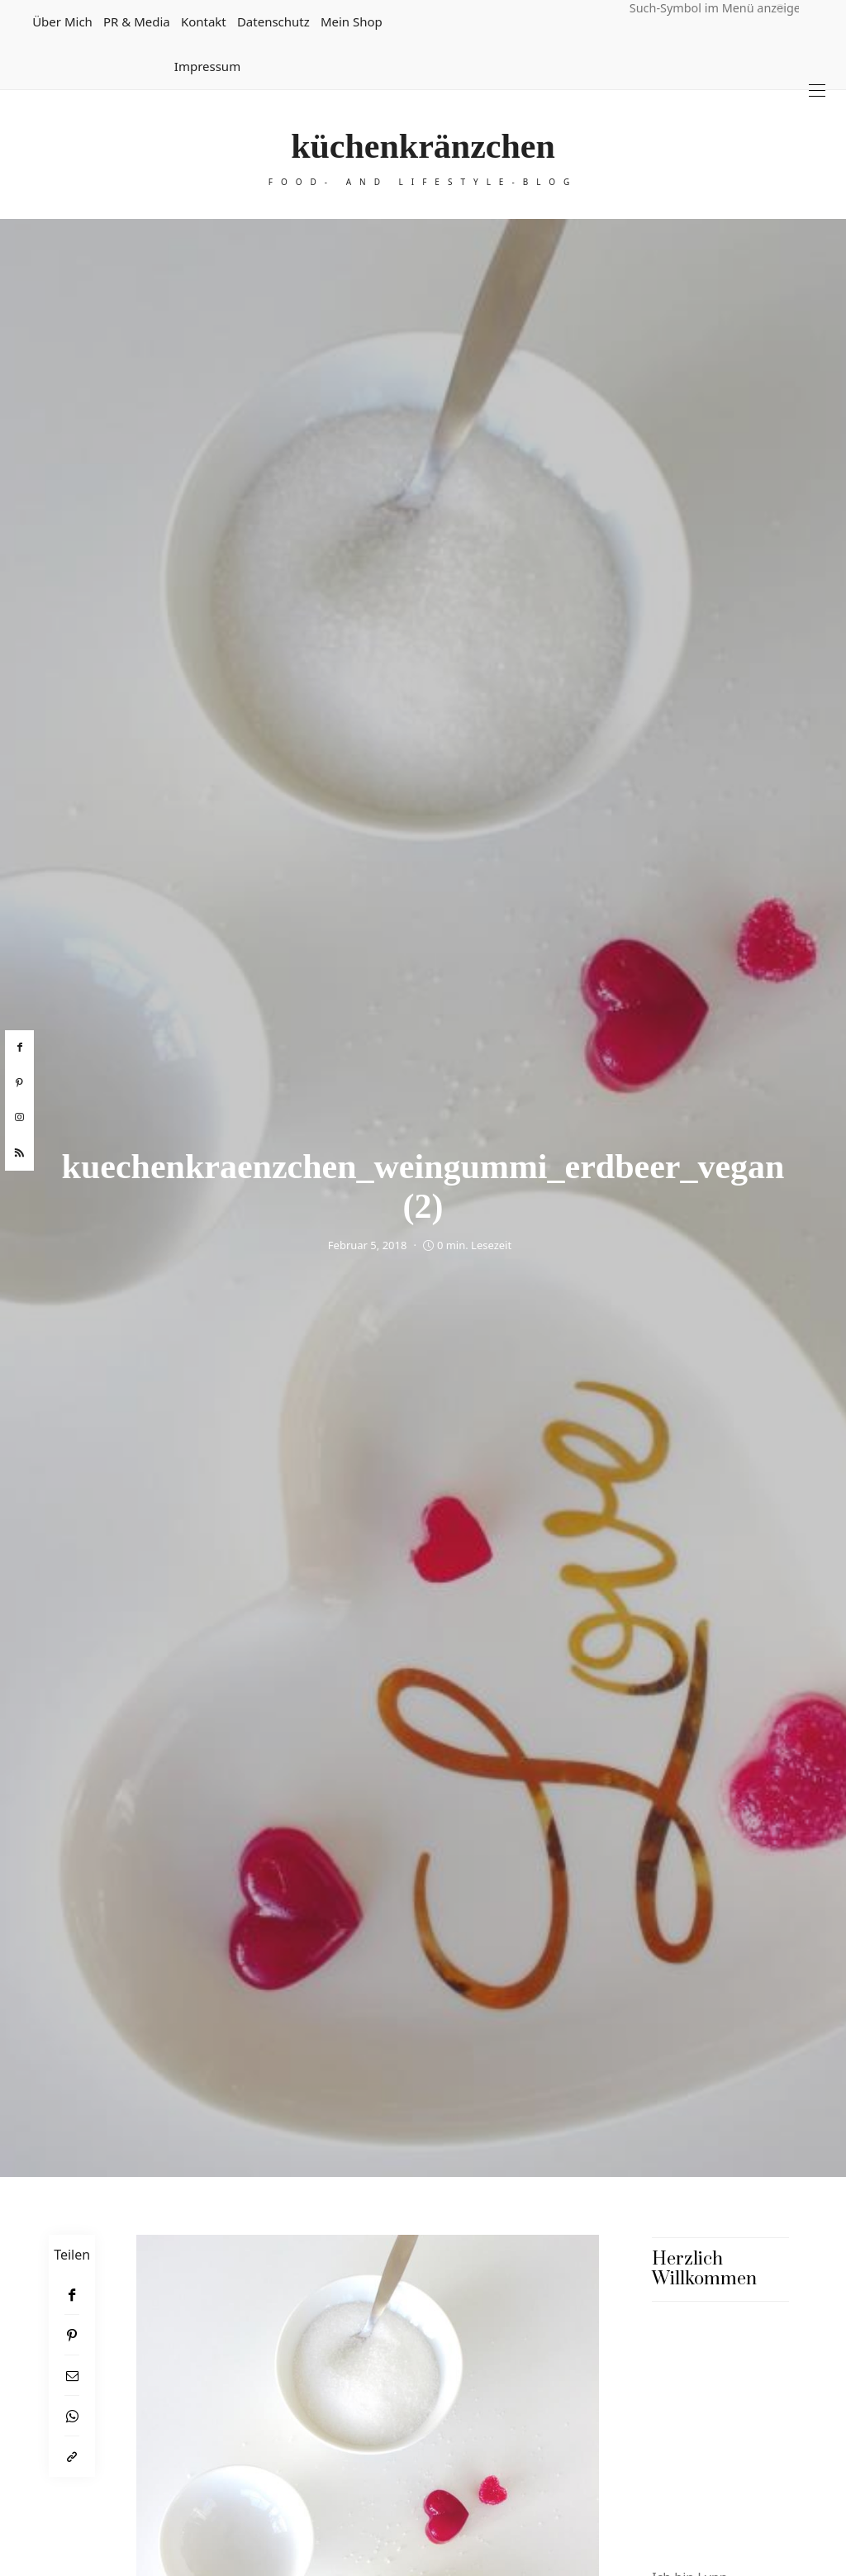 This screenshot has height=2576, width=846. I want to click on [In die Zwischenablage kopieren], so click(72, 2456).